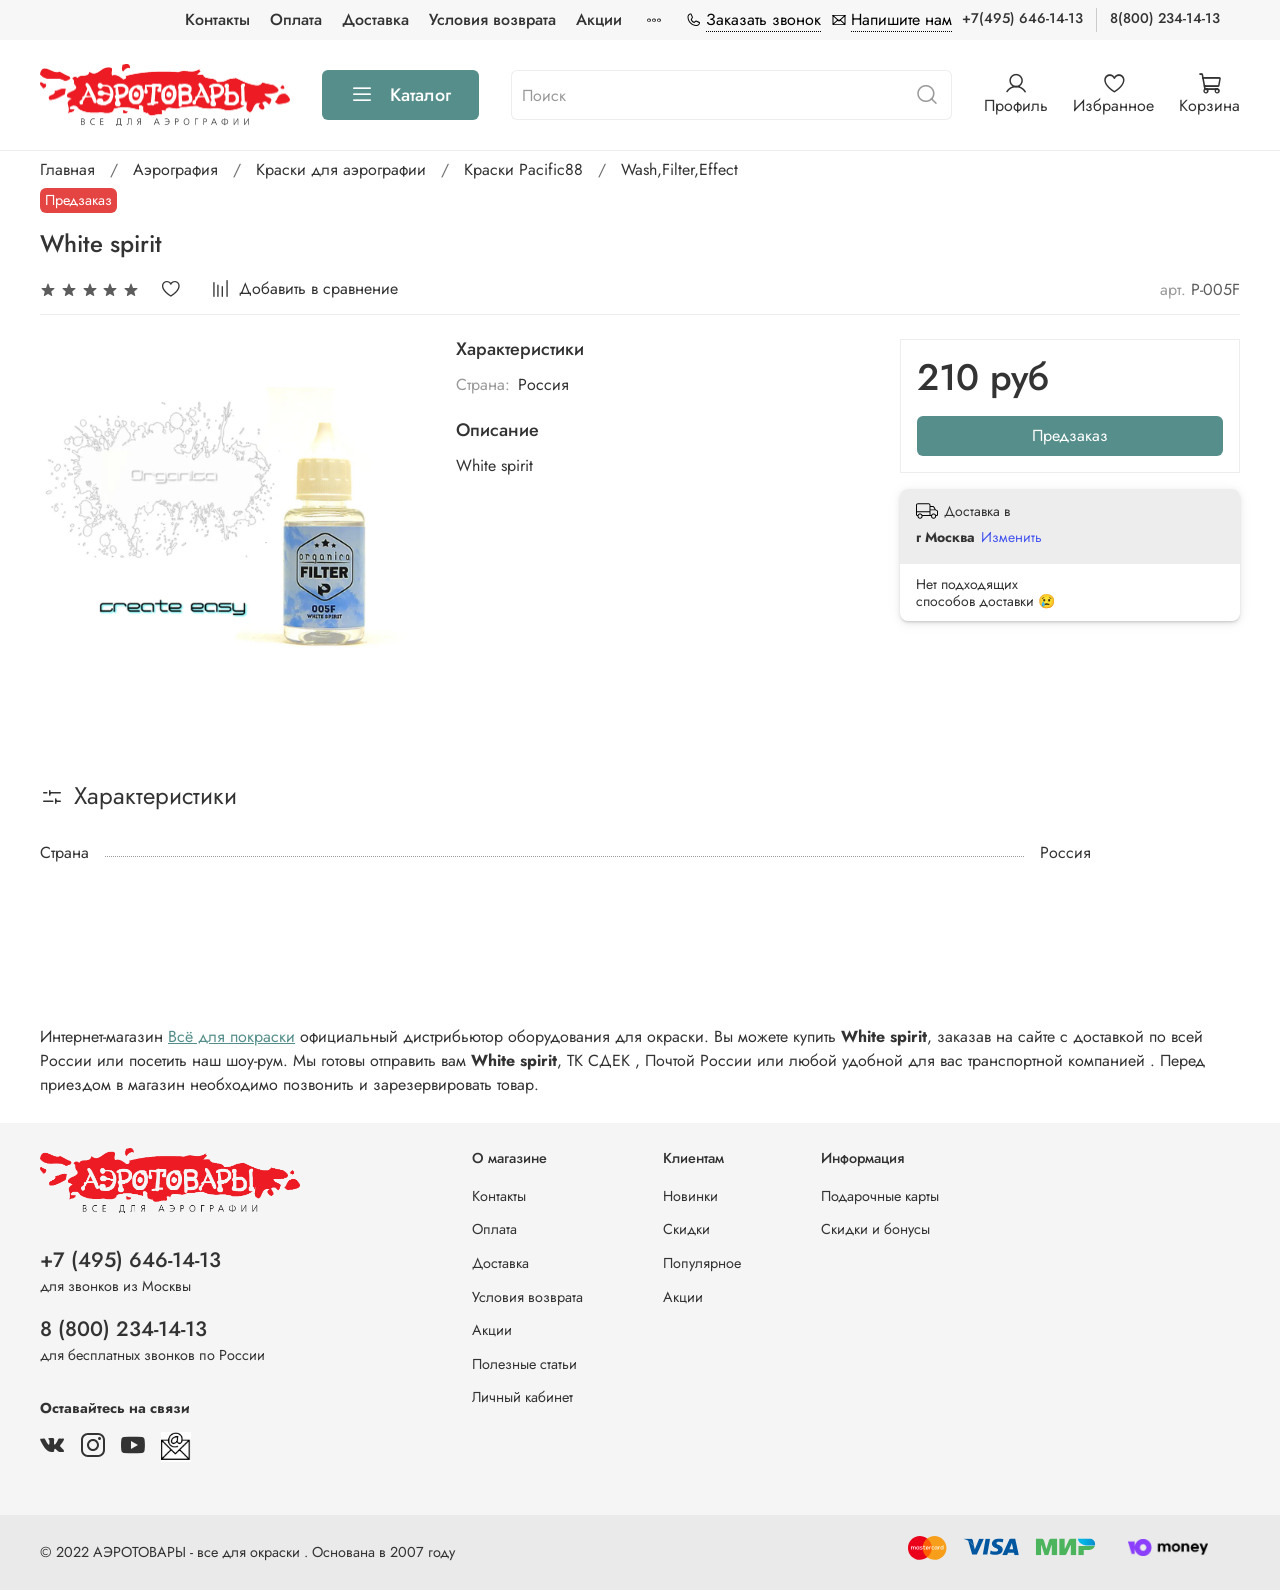 This screenshot has width=1280, height=1590. Describe the element at coordinates (880, 1196) in the screenshot. I see `Подарочные карты` at that location.